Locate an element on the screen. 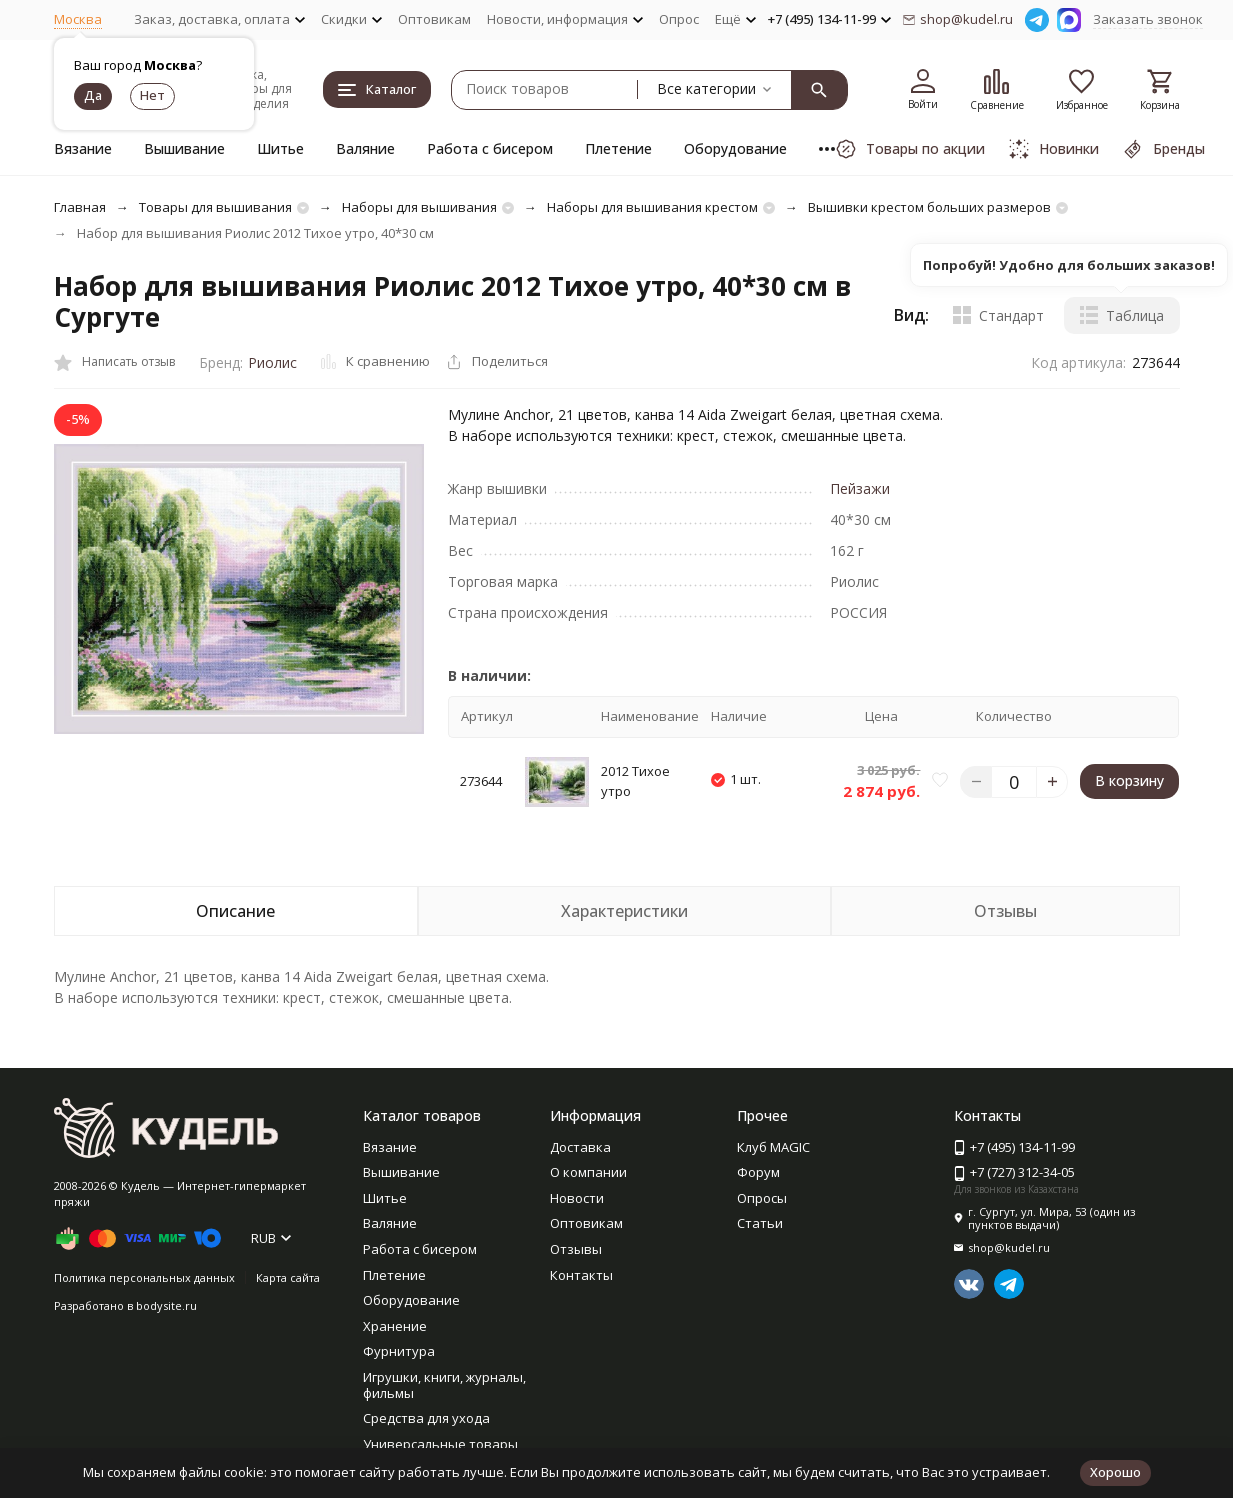  О компании is located at coordinates (588, 1172).